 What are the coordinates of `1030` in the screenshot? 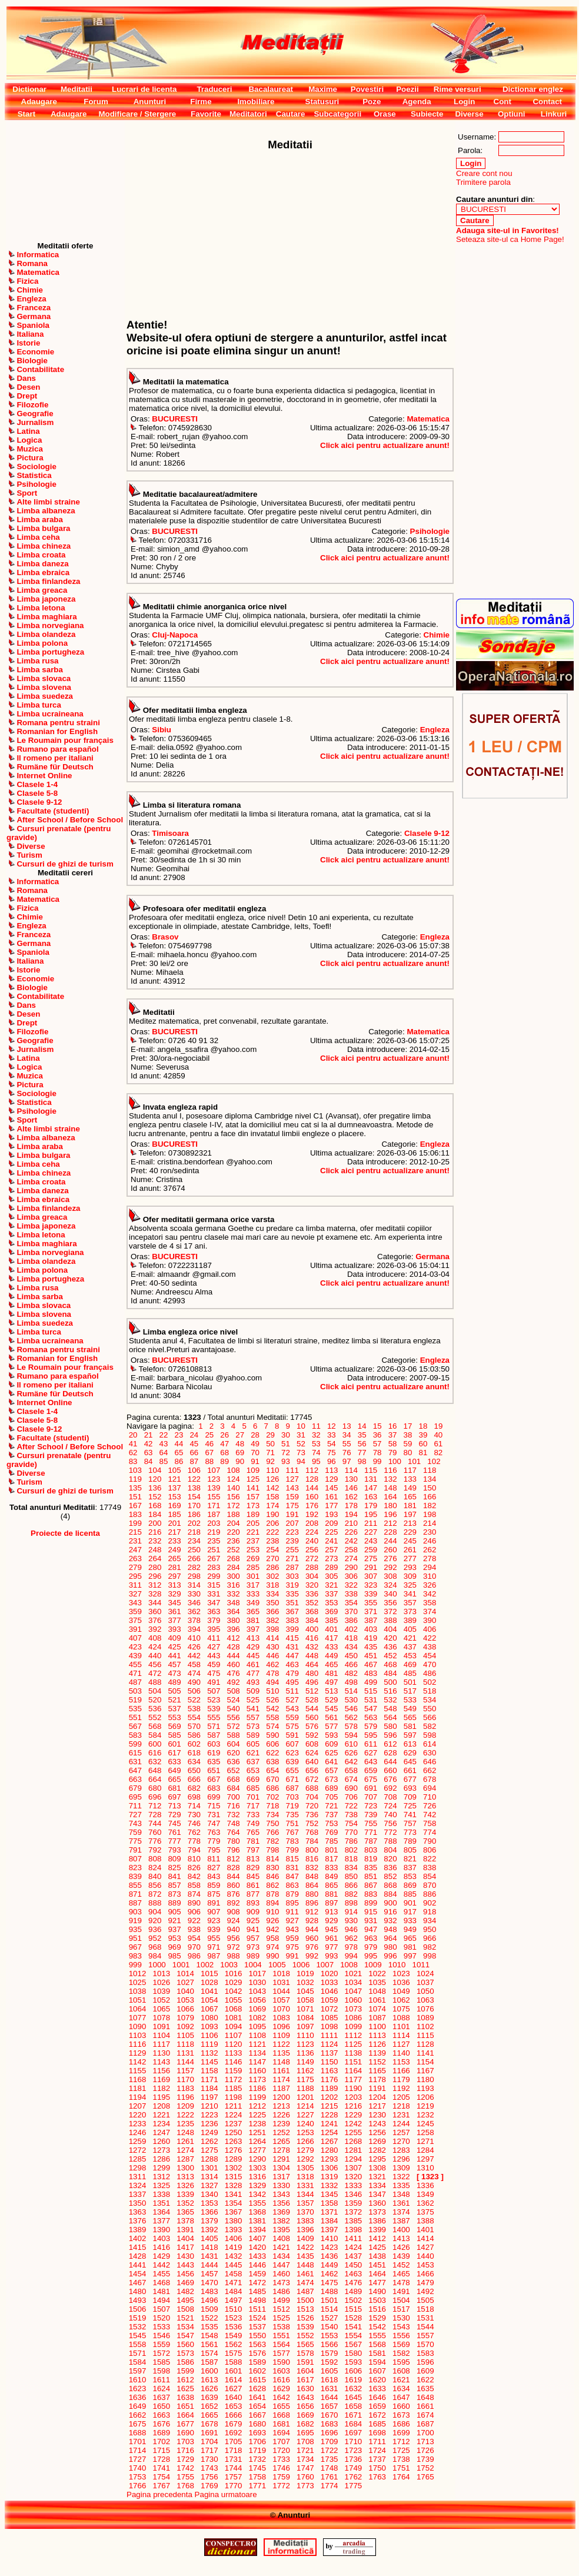 It's located at (257, 1982).